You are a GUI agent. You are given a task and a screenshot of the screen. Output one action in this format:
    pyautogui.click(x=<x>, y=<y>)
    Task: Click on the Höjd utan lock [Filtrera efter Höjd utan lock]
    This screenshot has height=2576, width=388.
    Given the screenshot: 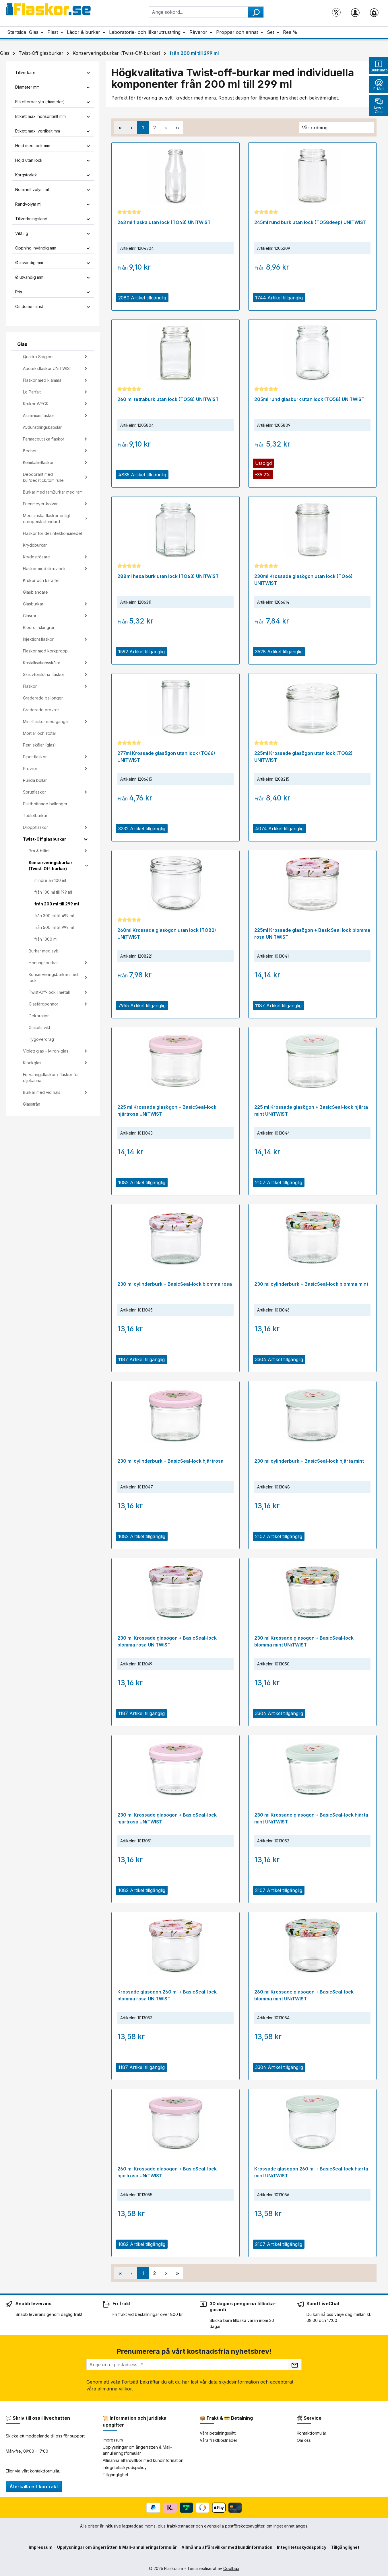 What is the action you would take?
    pyautogui.click(x=52, y=160)
    